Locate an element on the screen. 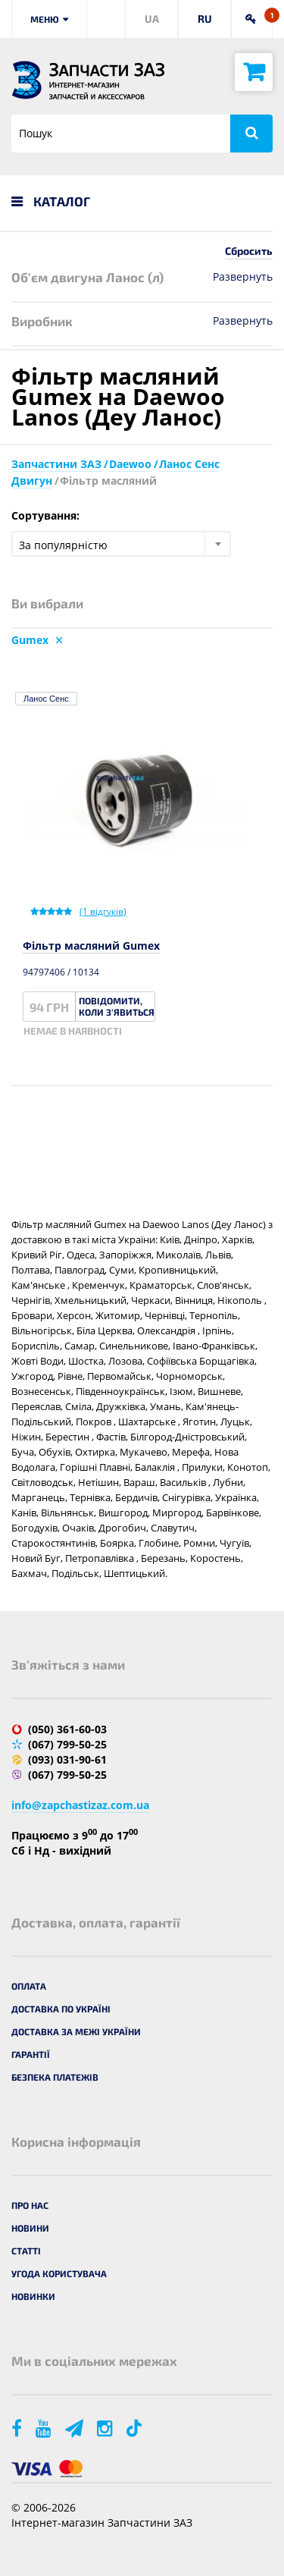 This screenshot has height=2576, width=284. (067) 799-50-25 is located at coordinates (67, 1744).